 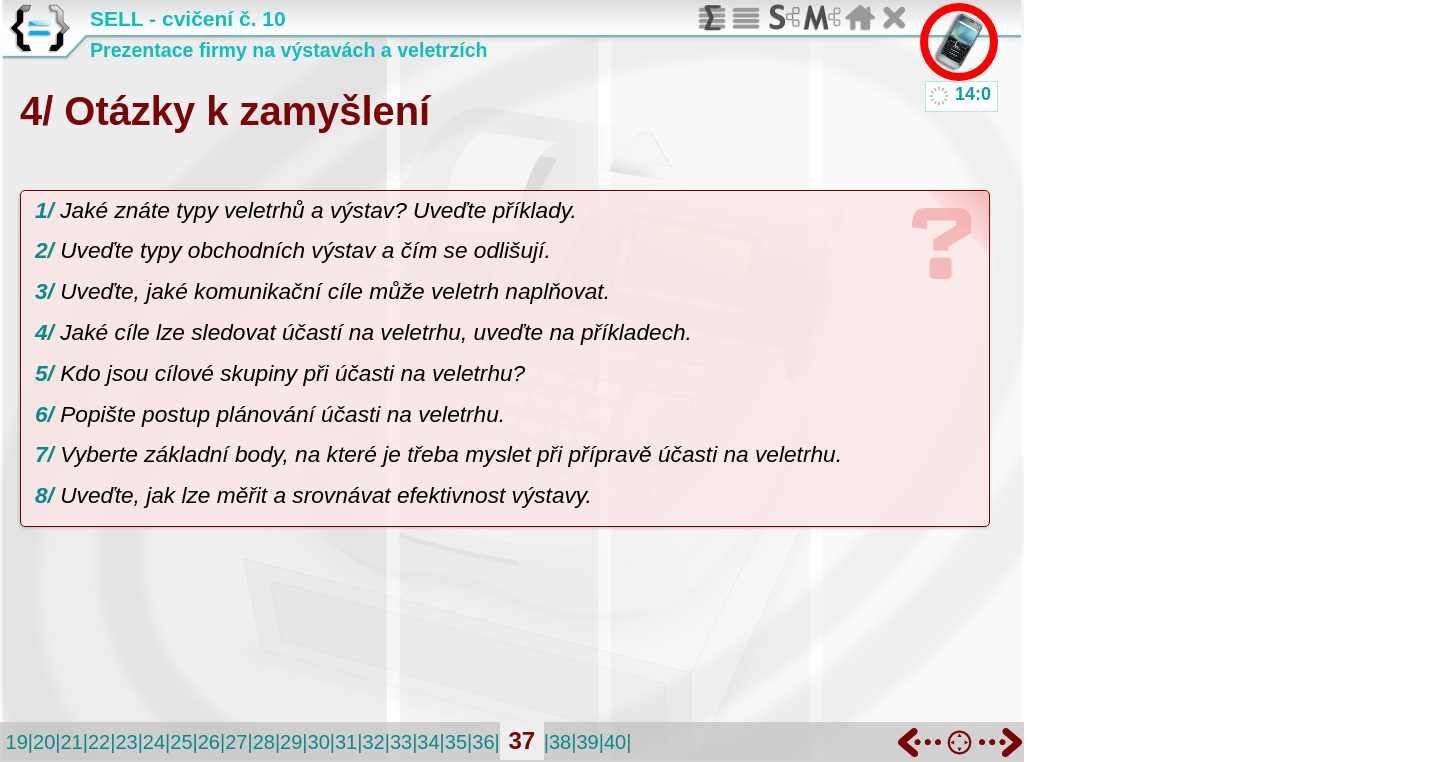 I want to click on 28, so click(x=264, y=742).